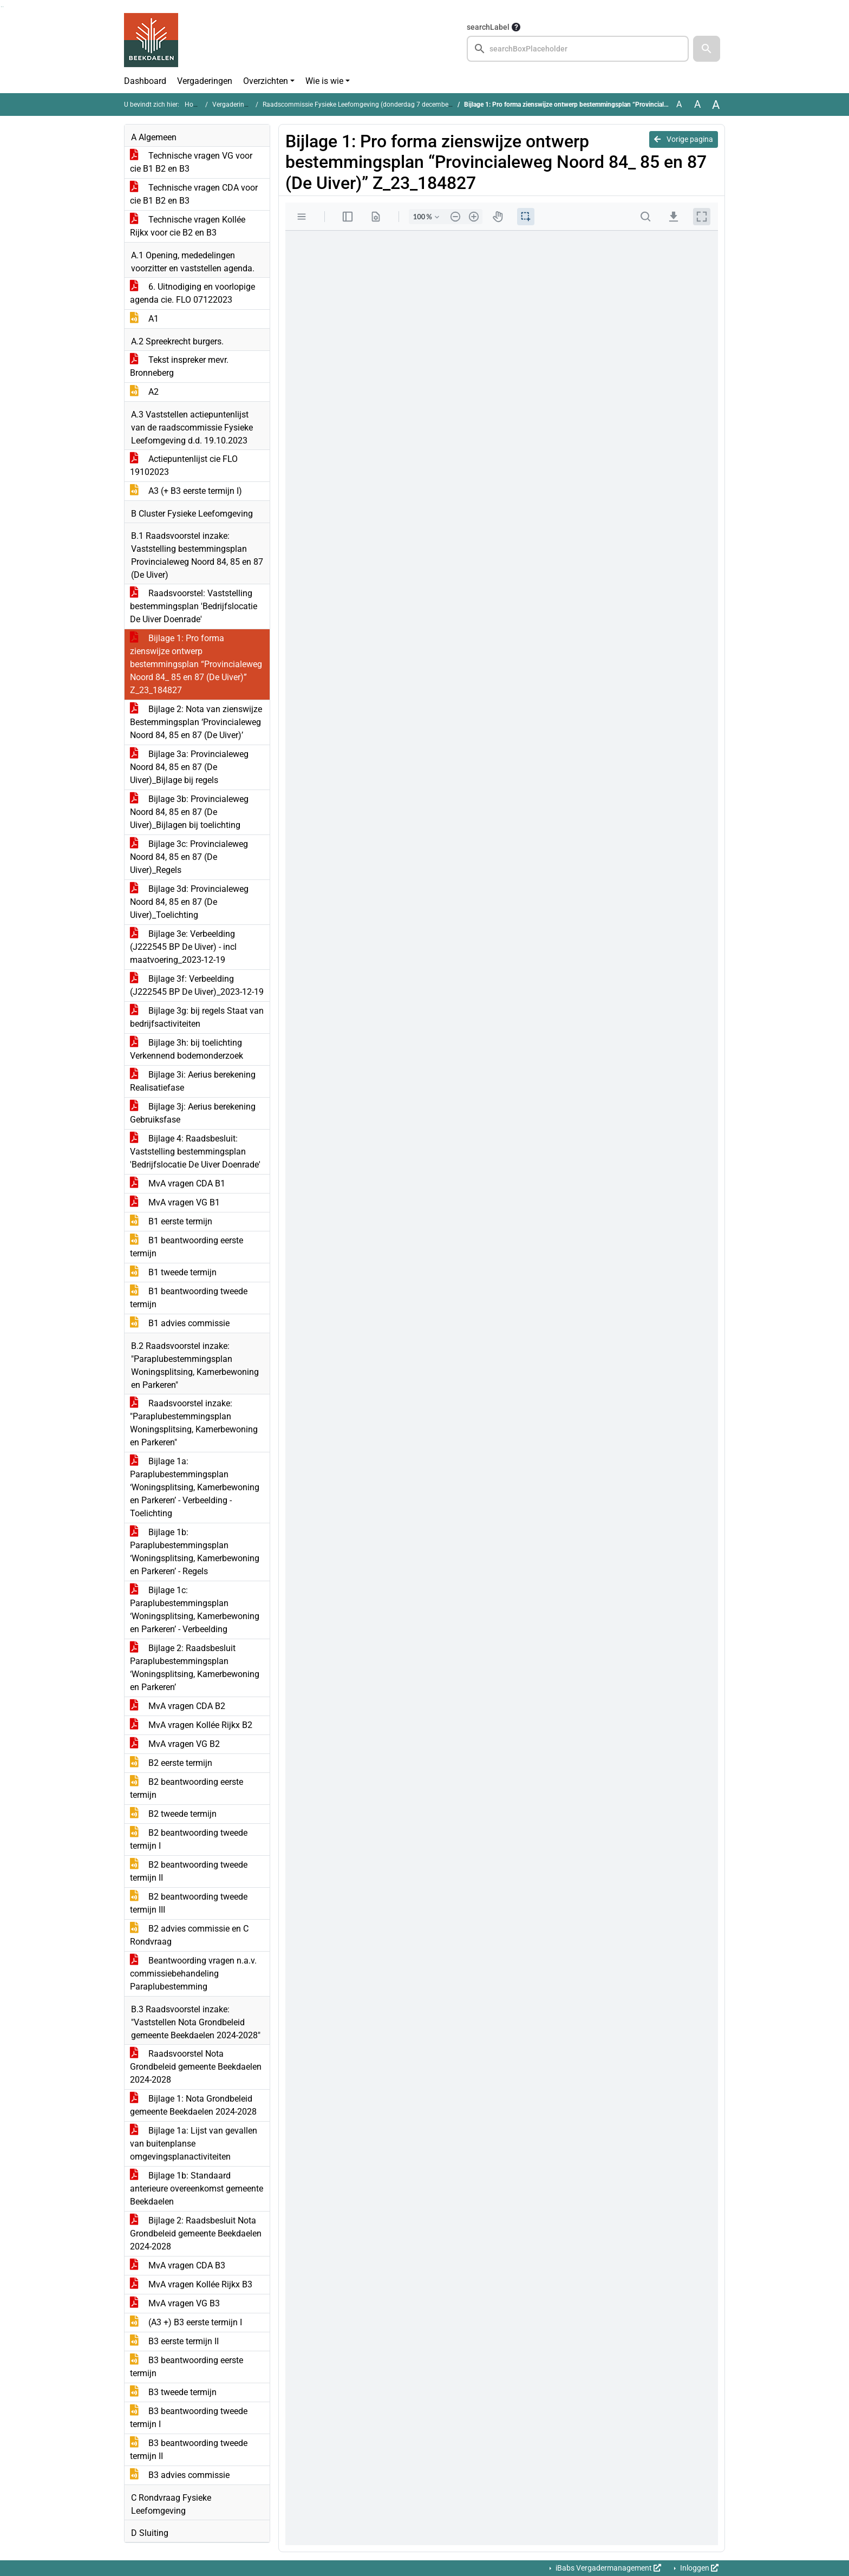  What do you see at coordinates (173, 1814) in the screenshot?
I see `B2 tweede termijn` at bounding box center [173, 1814].